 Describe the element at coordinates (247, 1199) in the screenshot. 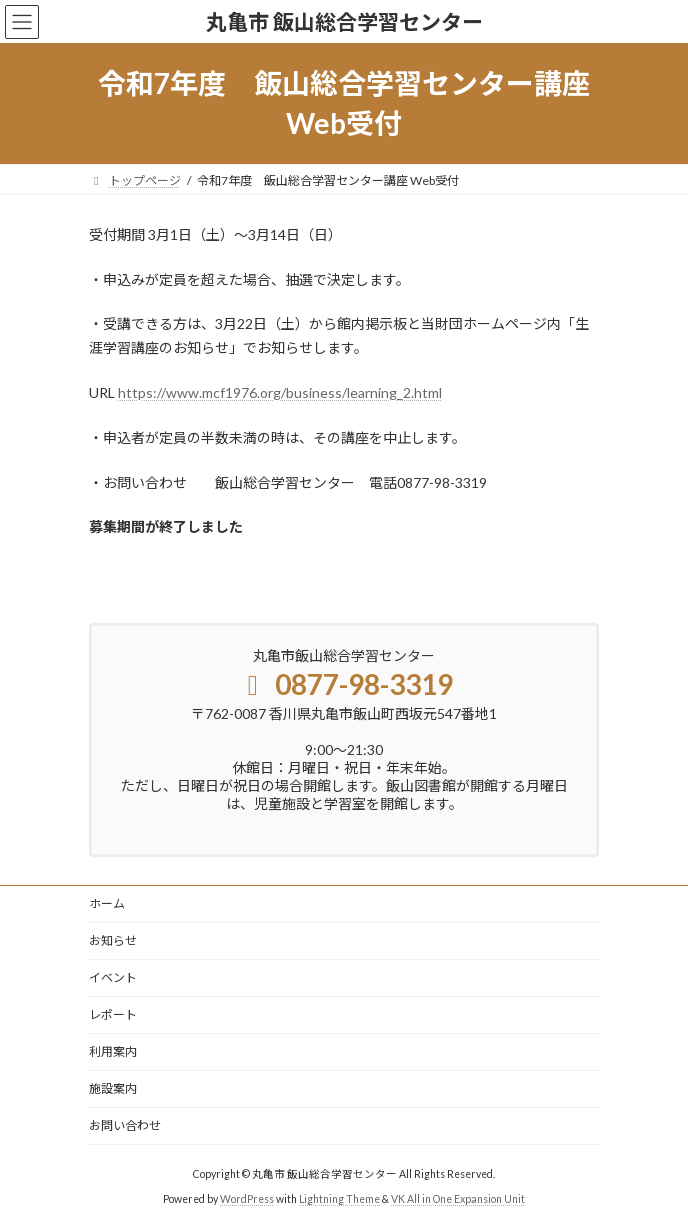

I see `WordPress` at that location.